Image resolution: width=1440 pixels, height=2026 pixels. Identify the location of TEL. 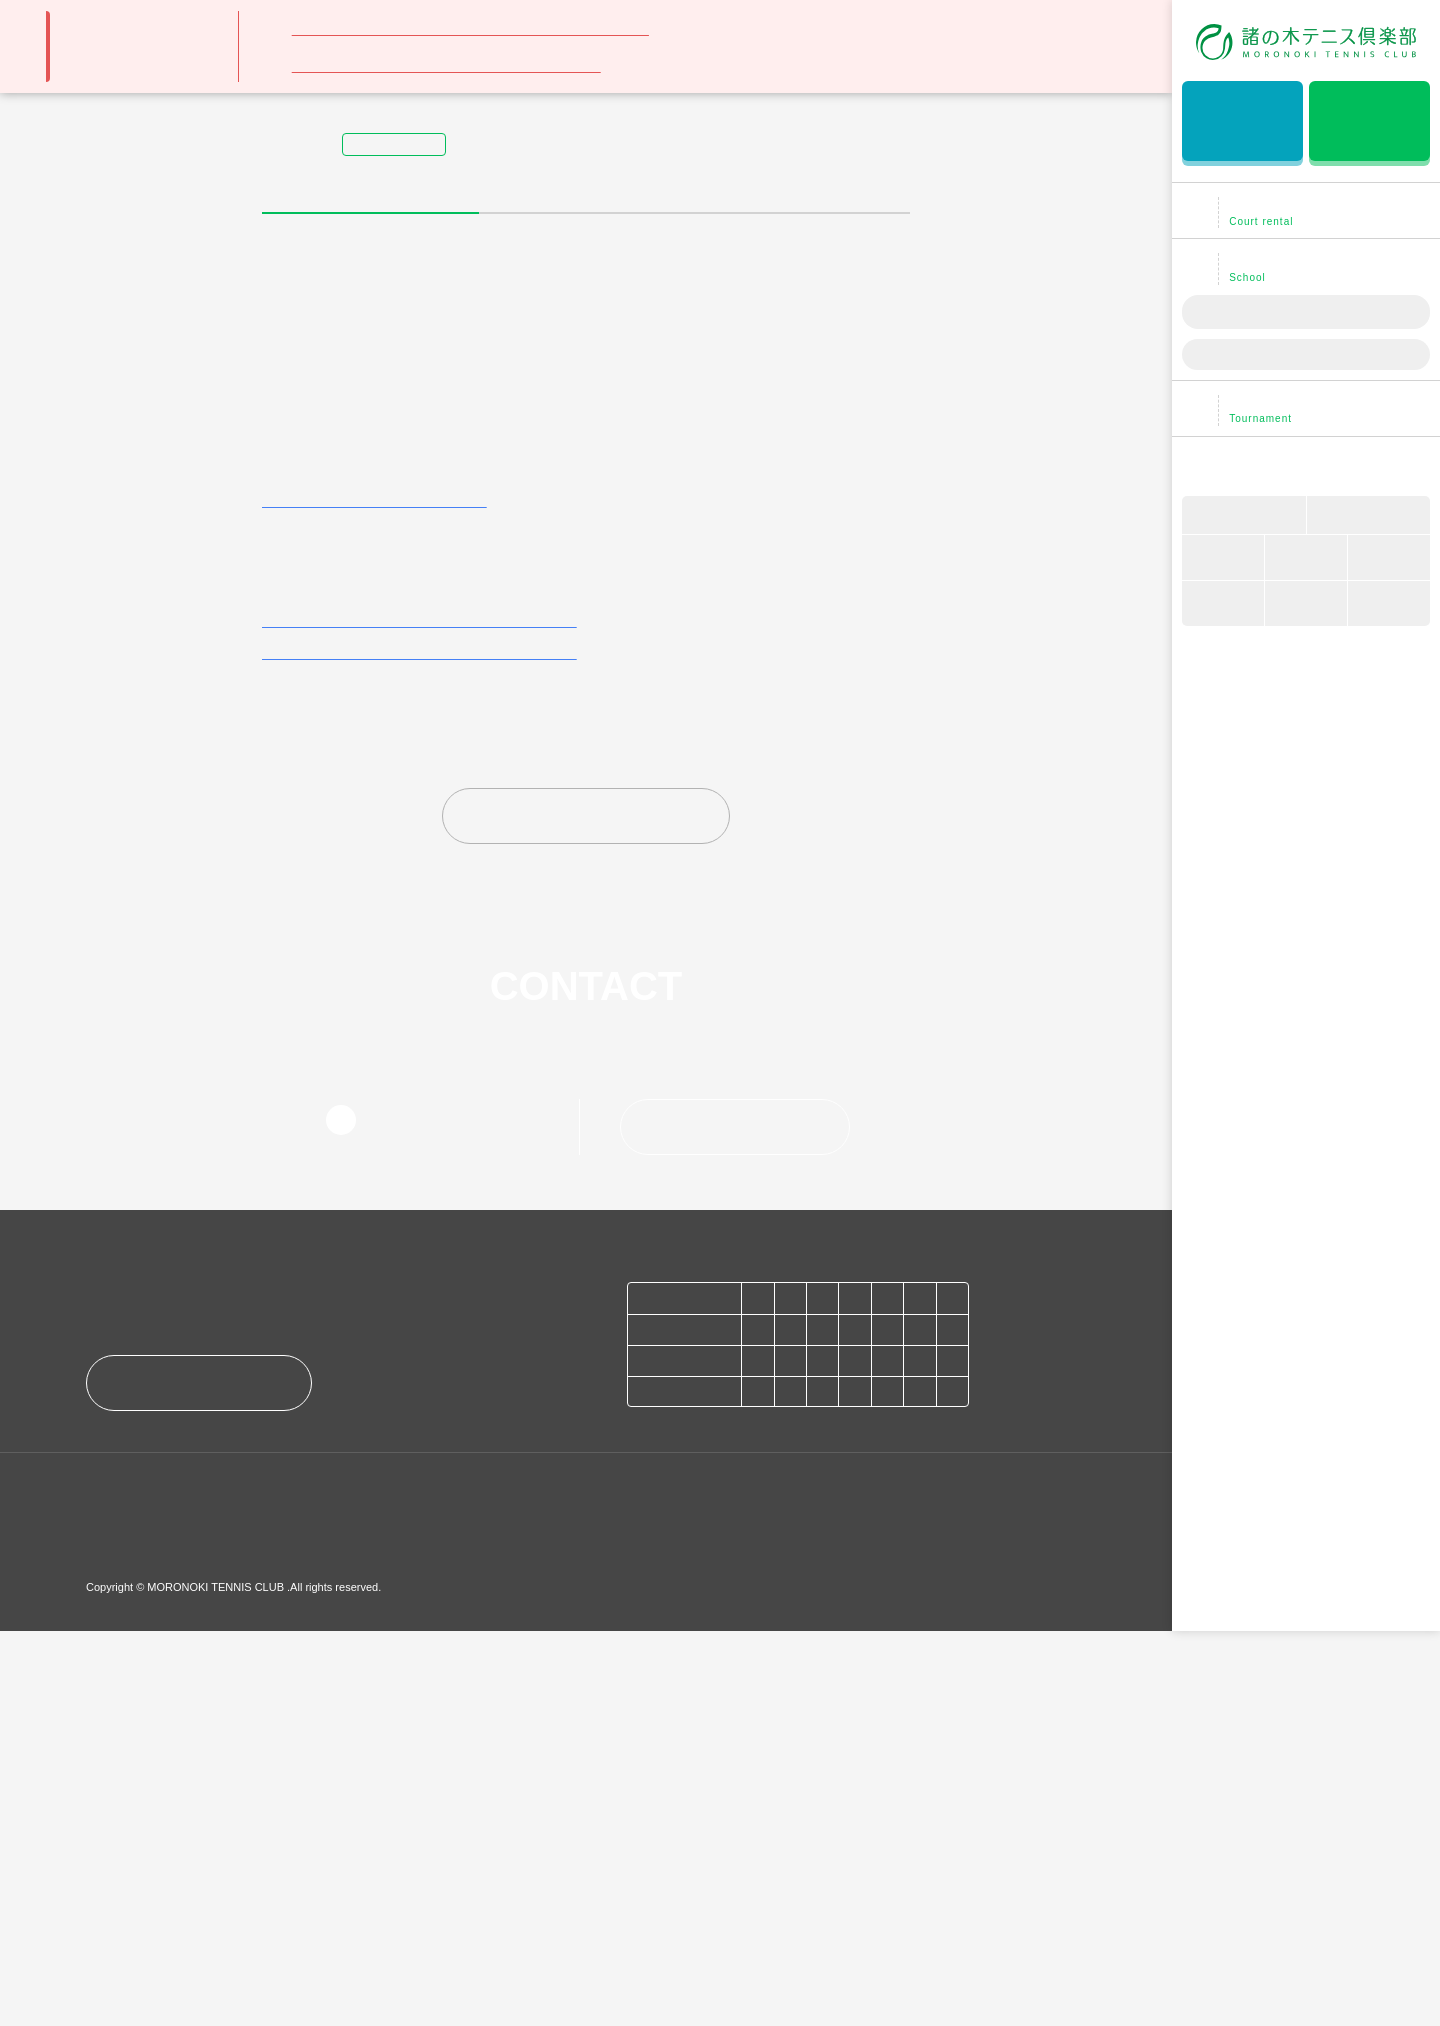
(1223, 605).